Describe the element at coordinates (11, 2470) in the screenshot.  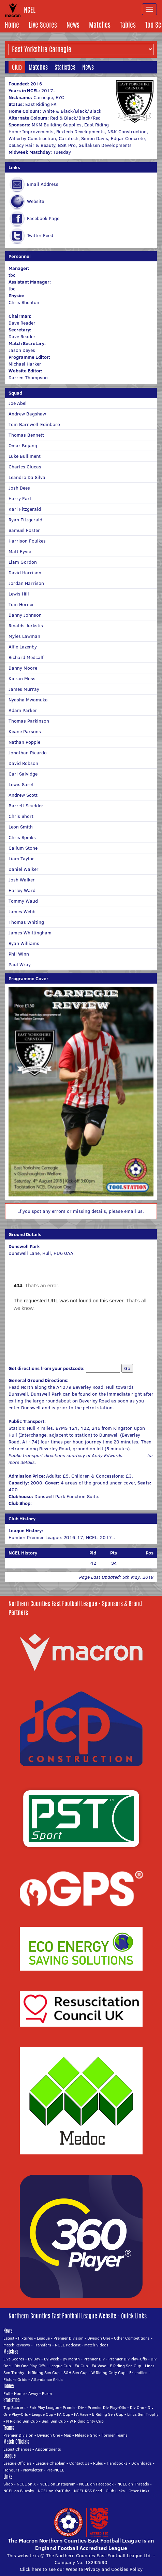
I see `Honours` at that location.